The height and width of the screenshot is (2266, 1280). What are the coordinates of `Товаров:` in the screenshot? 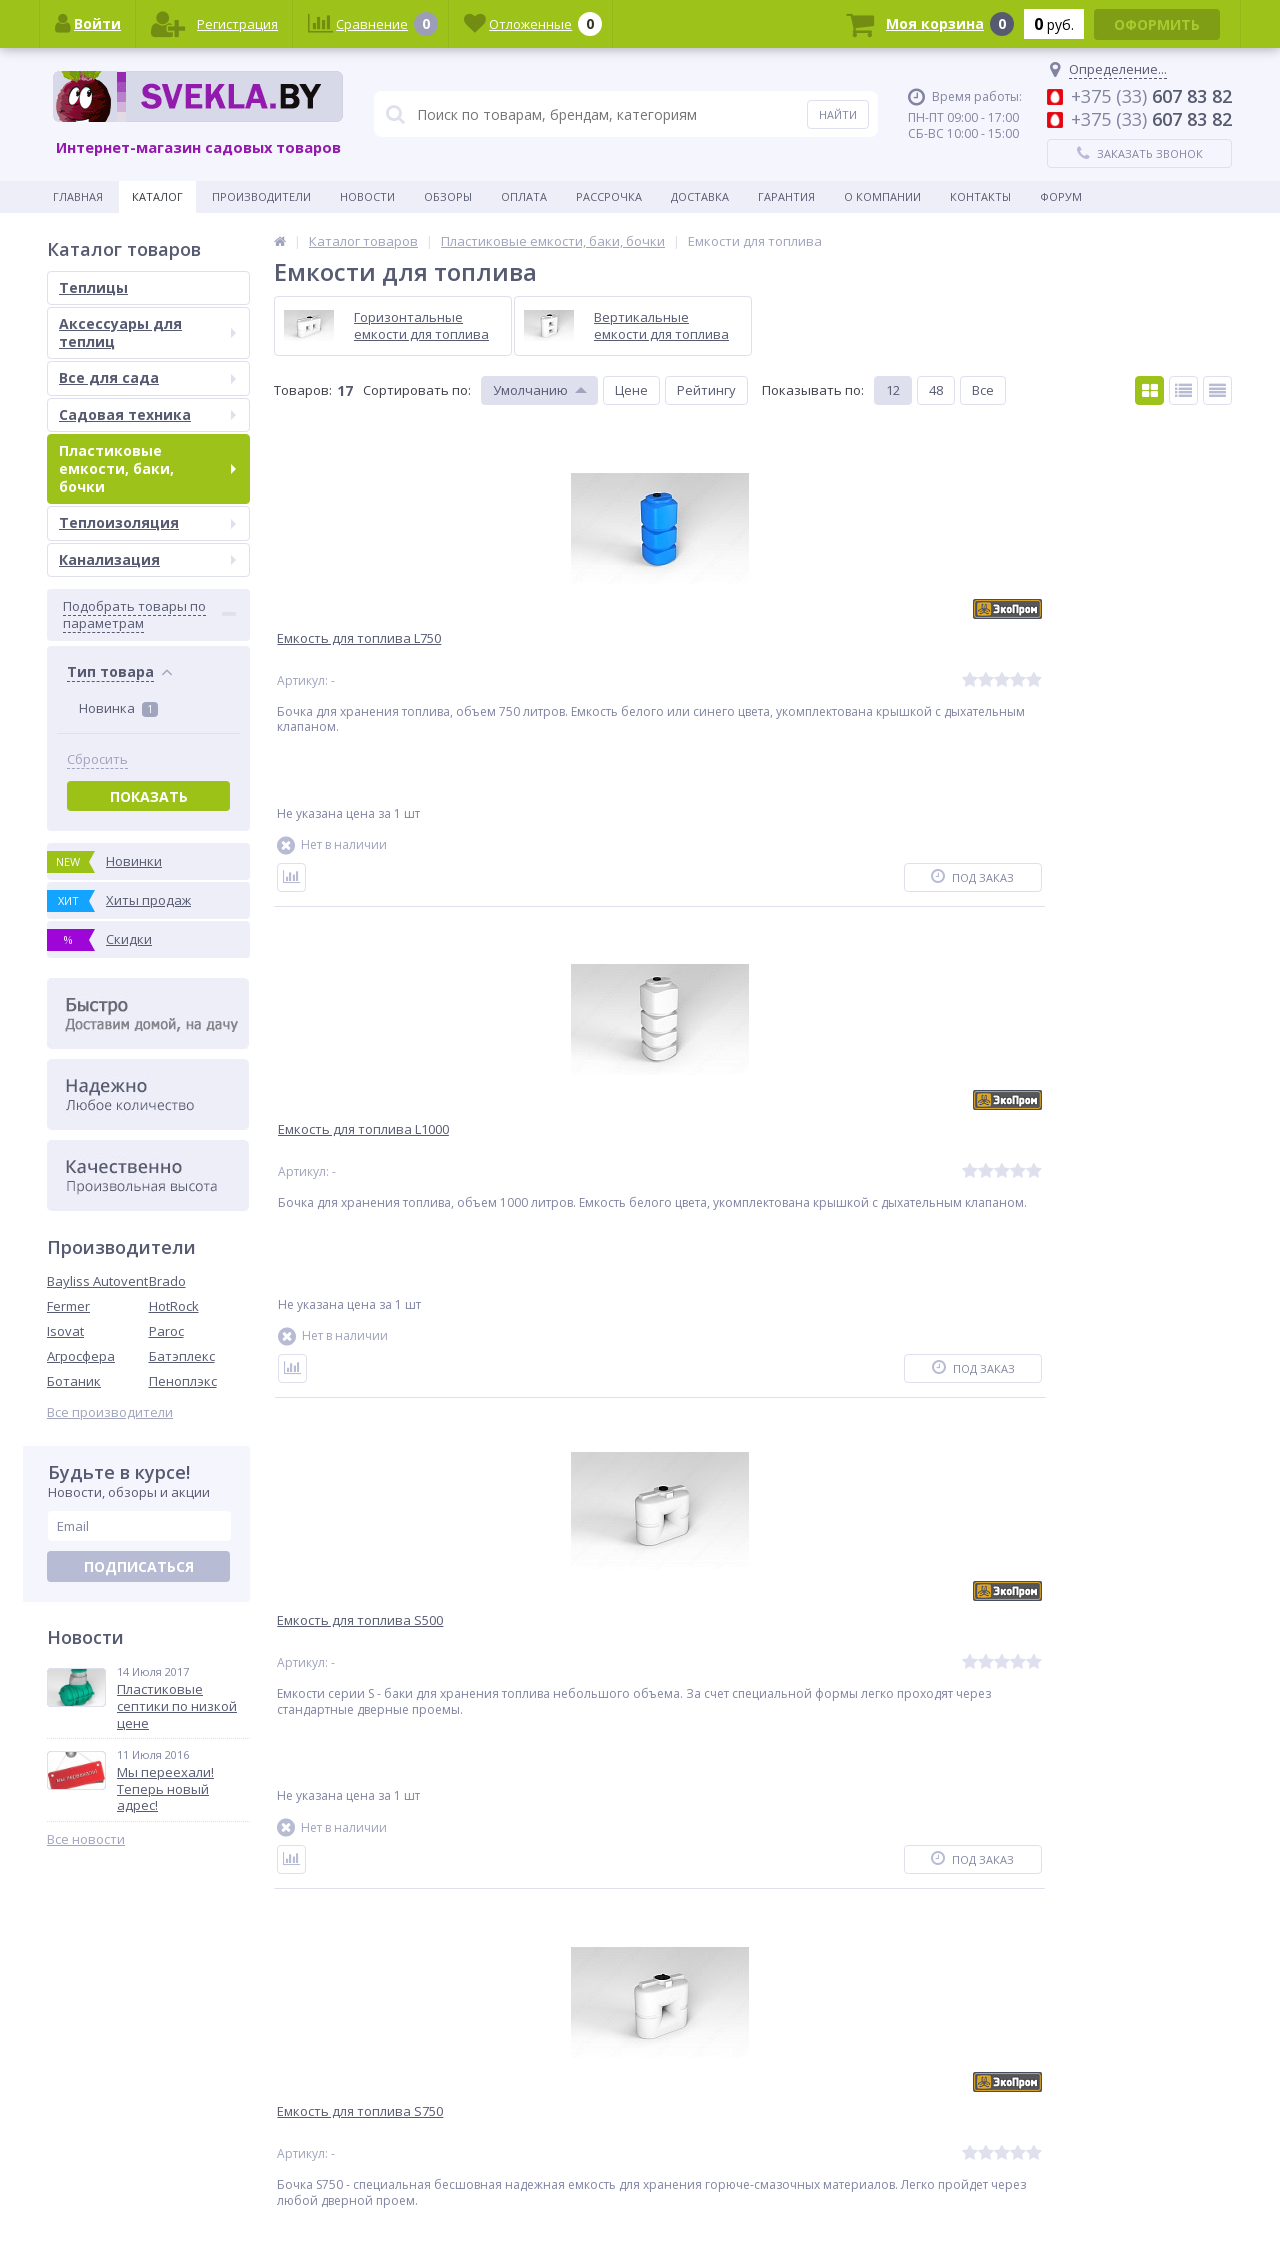 It's located at (303, 390).